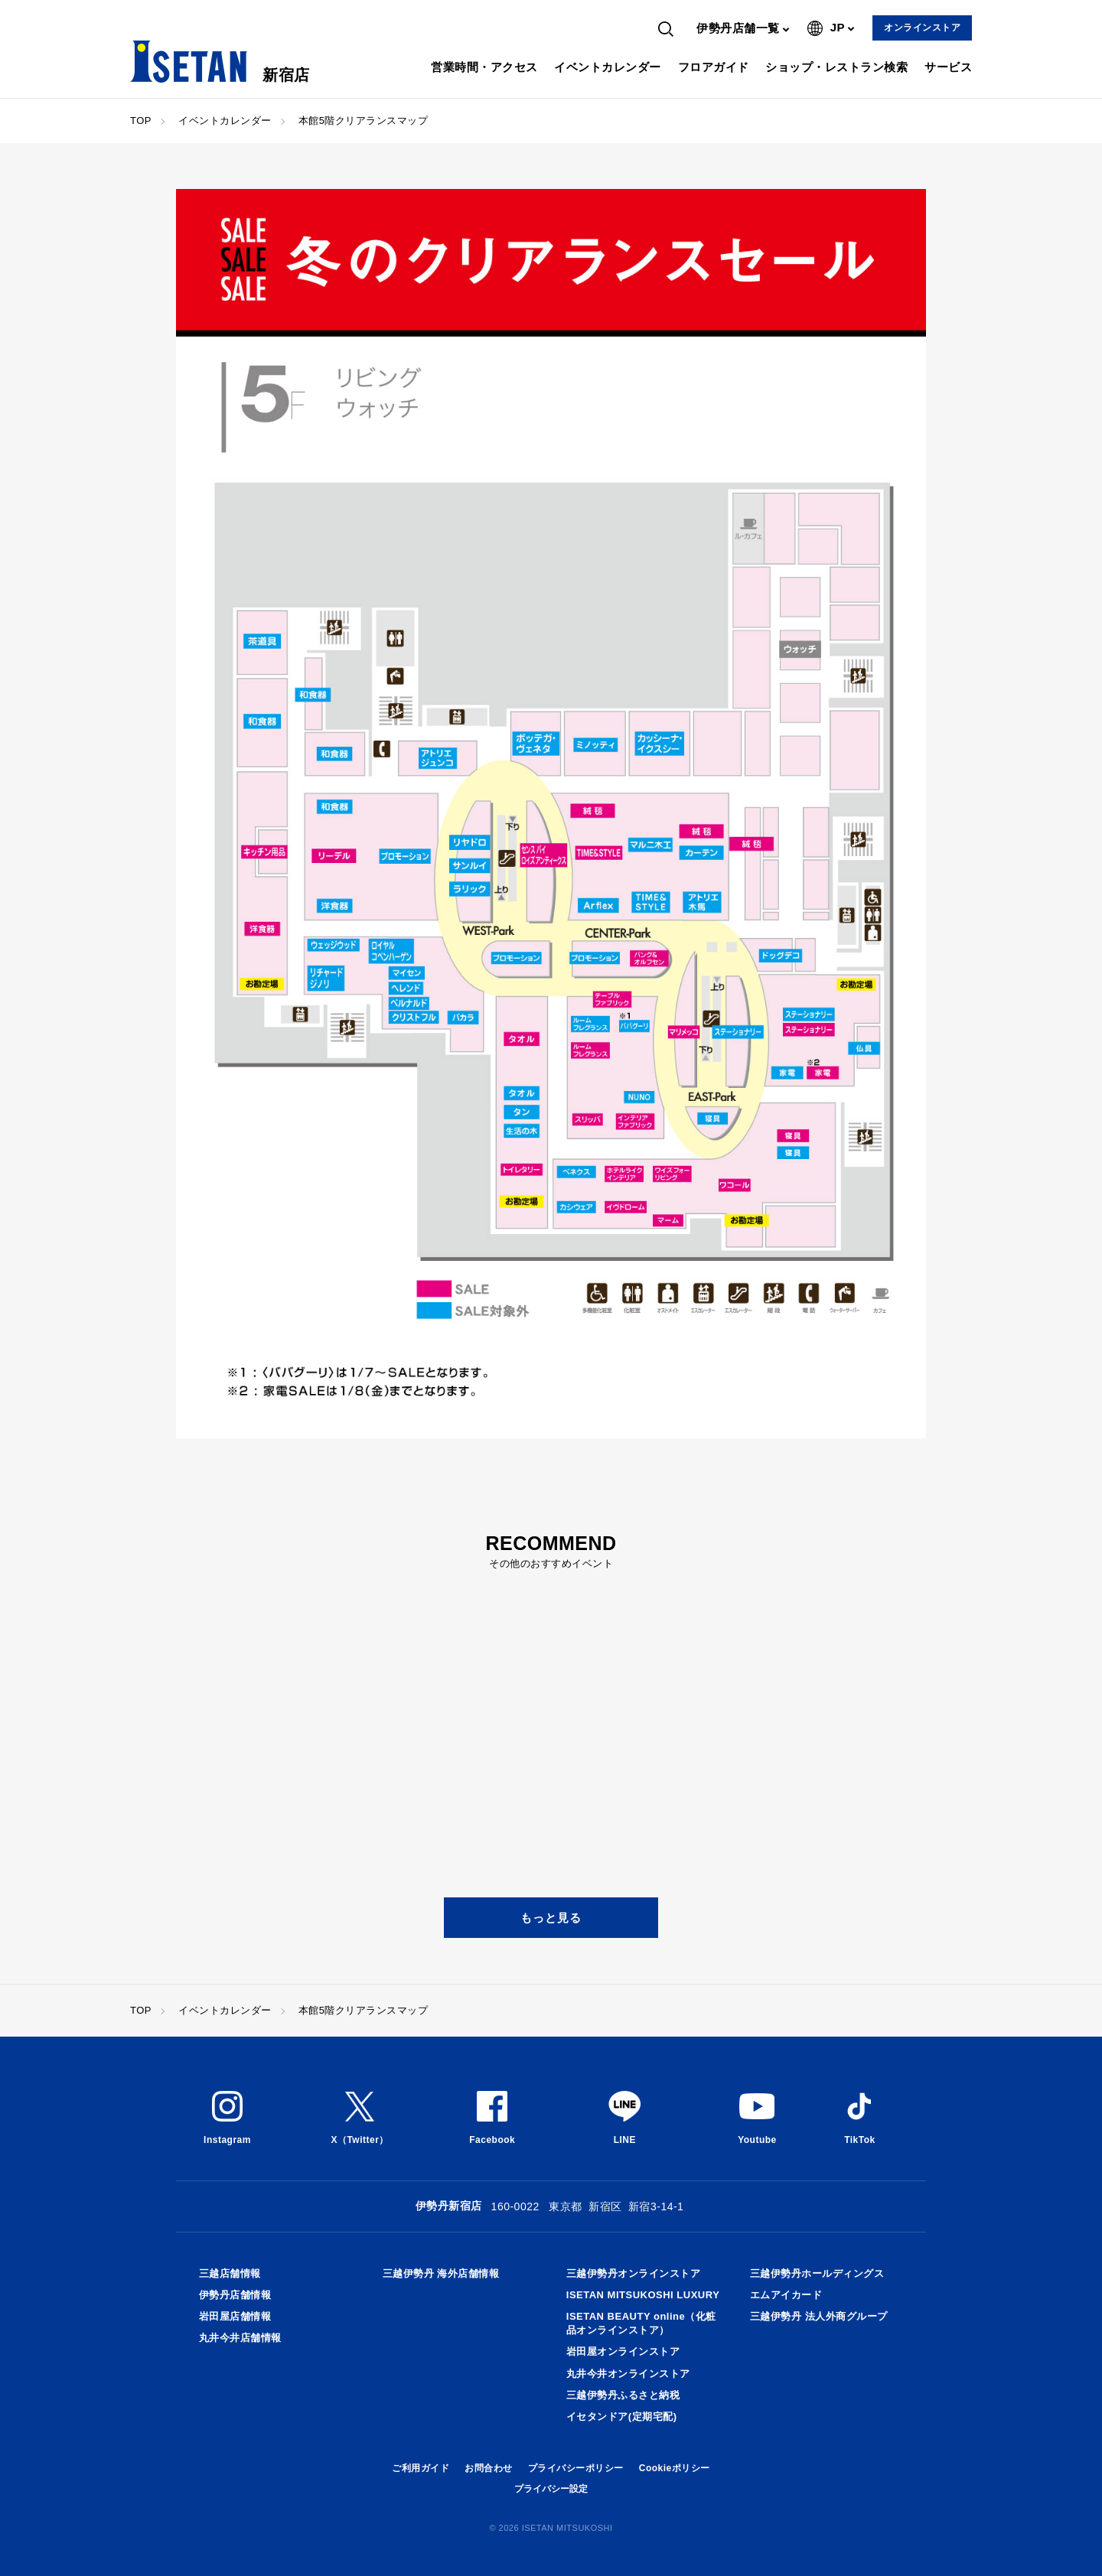 This screenshot has height=2576, width=1102. I want to click on ショップ・レストラン検索, so click(836, 66).